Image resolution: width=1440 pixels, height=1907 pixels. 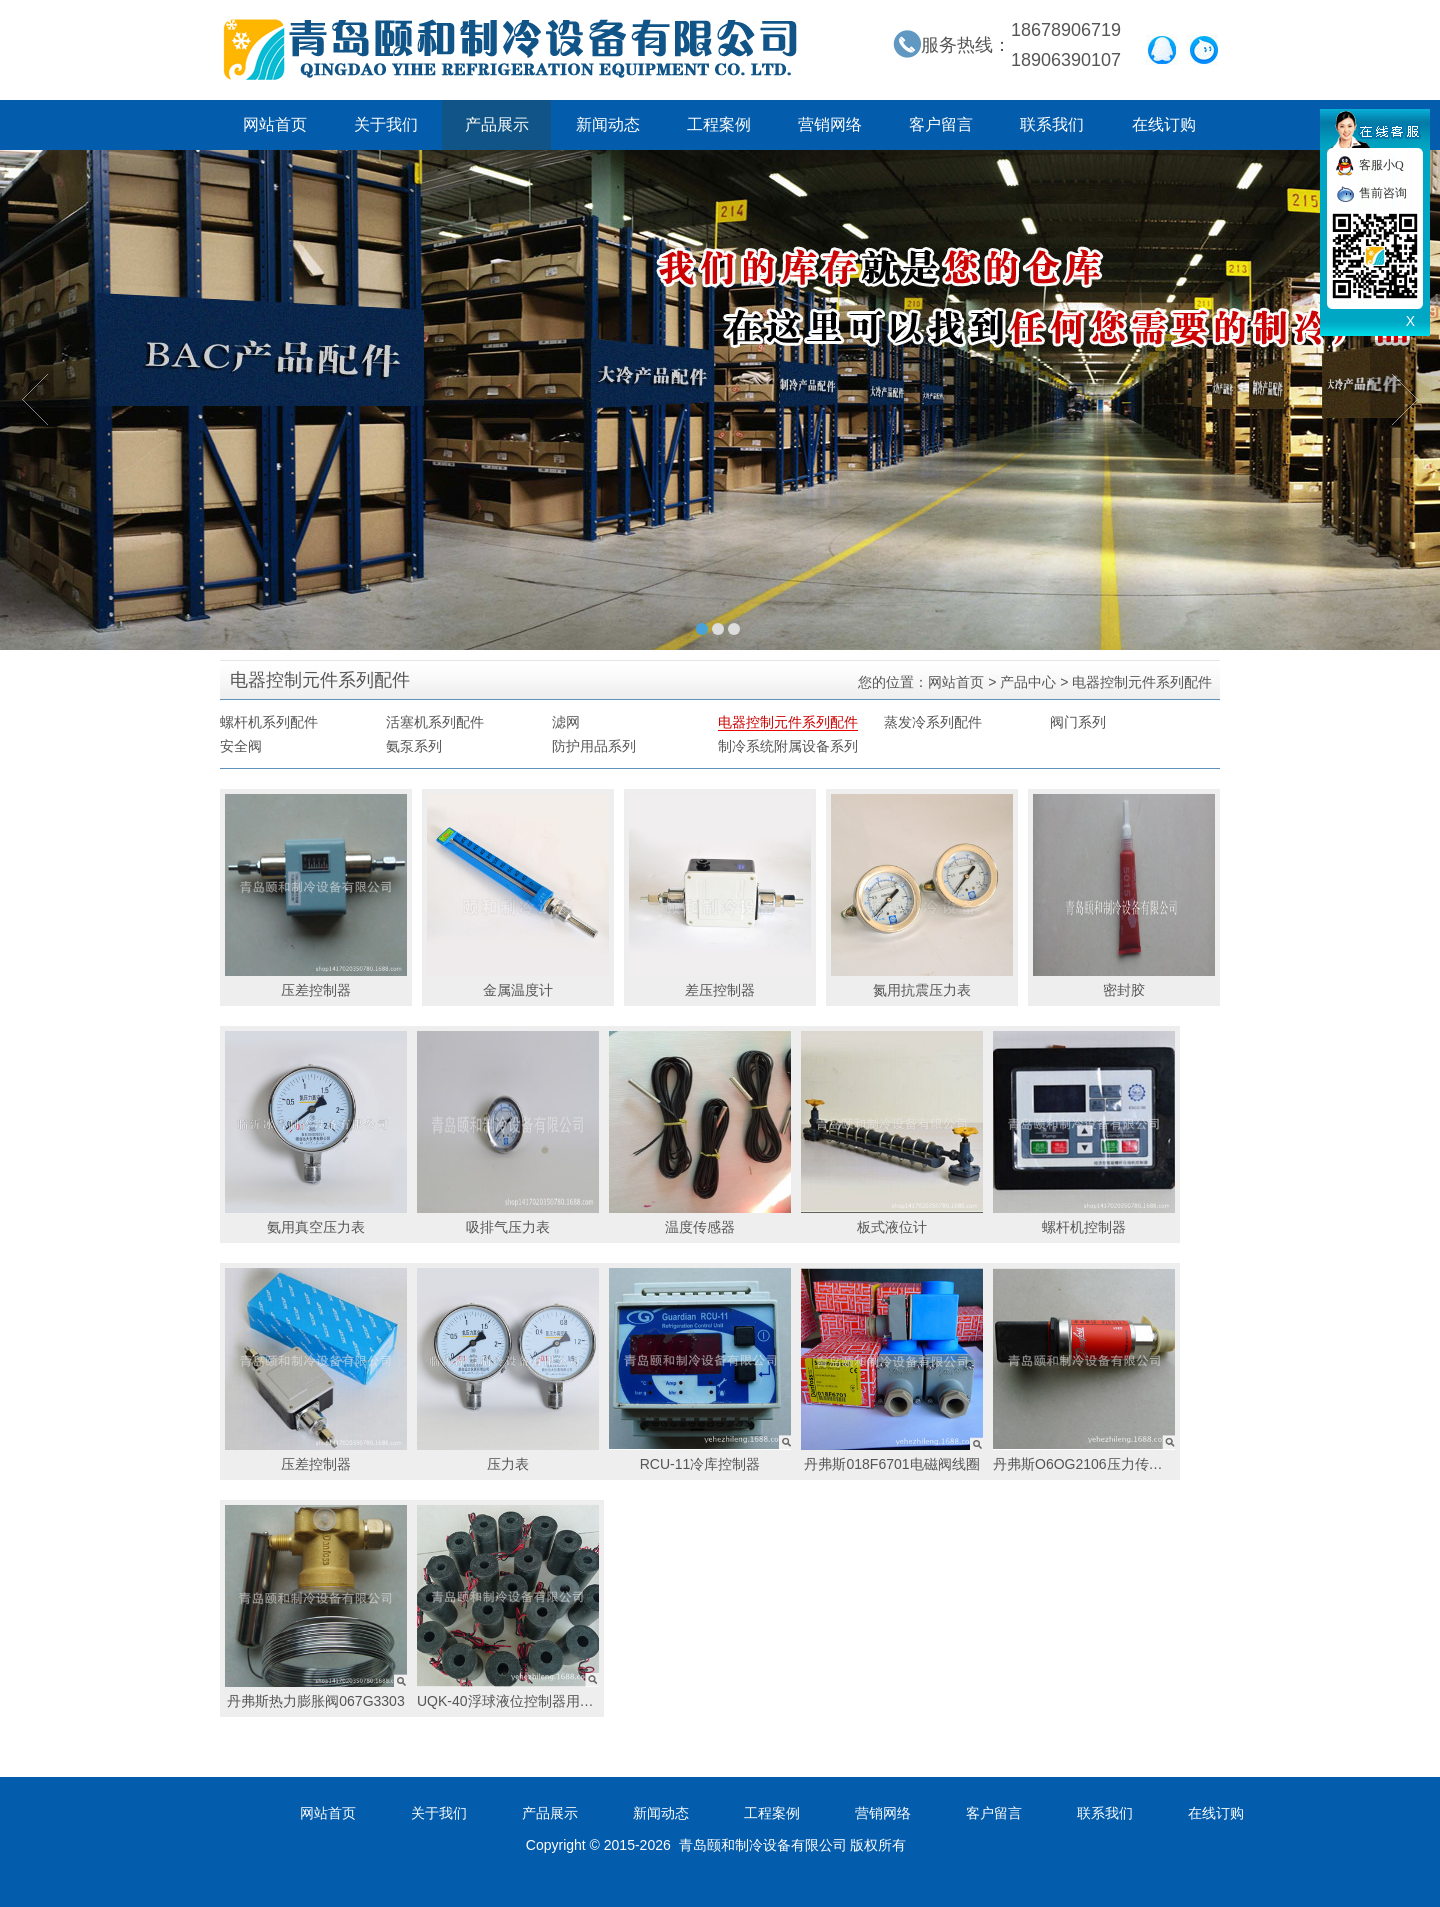 What do you see at coordinates (510, 1607) in the screenshot?
I see `UQK-40浮球液位控制器用线圈` at bounding box center [510, 1607].